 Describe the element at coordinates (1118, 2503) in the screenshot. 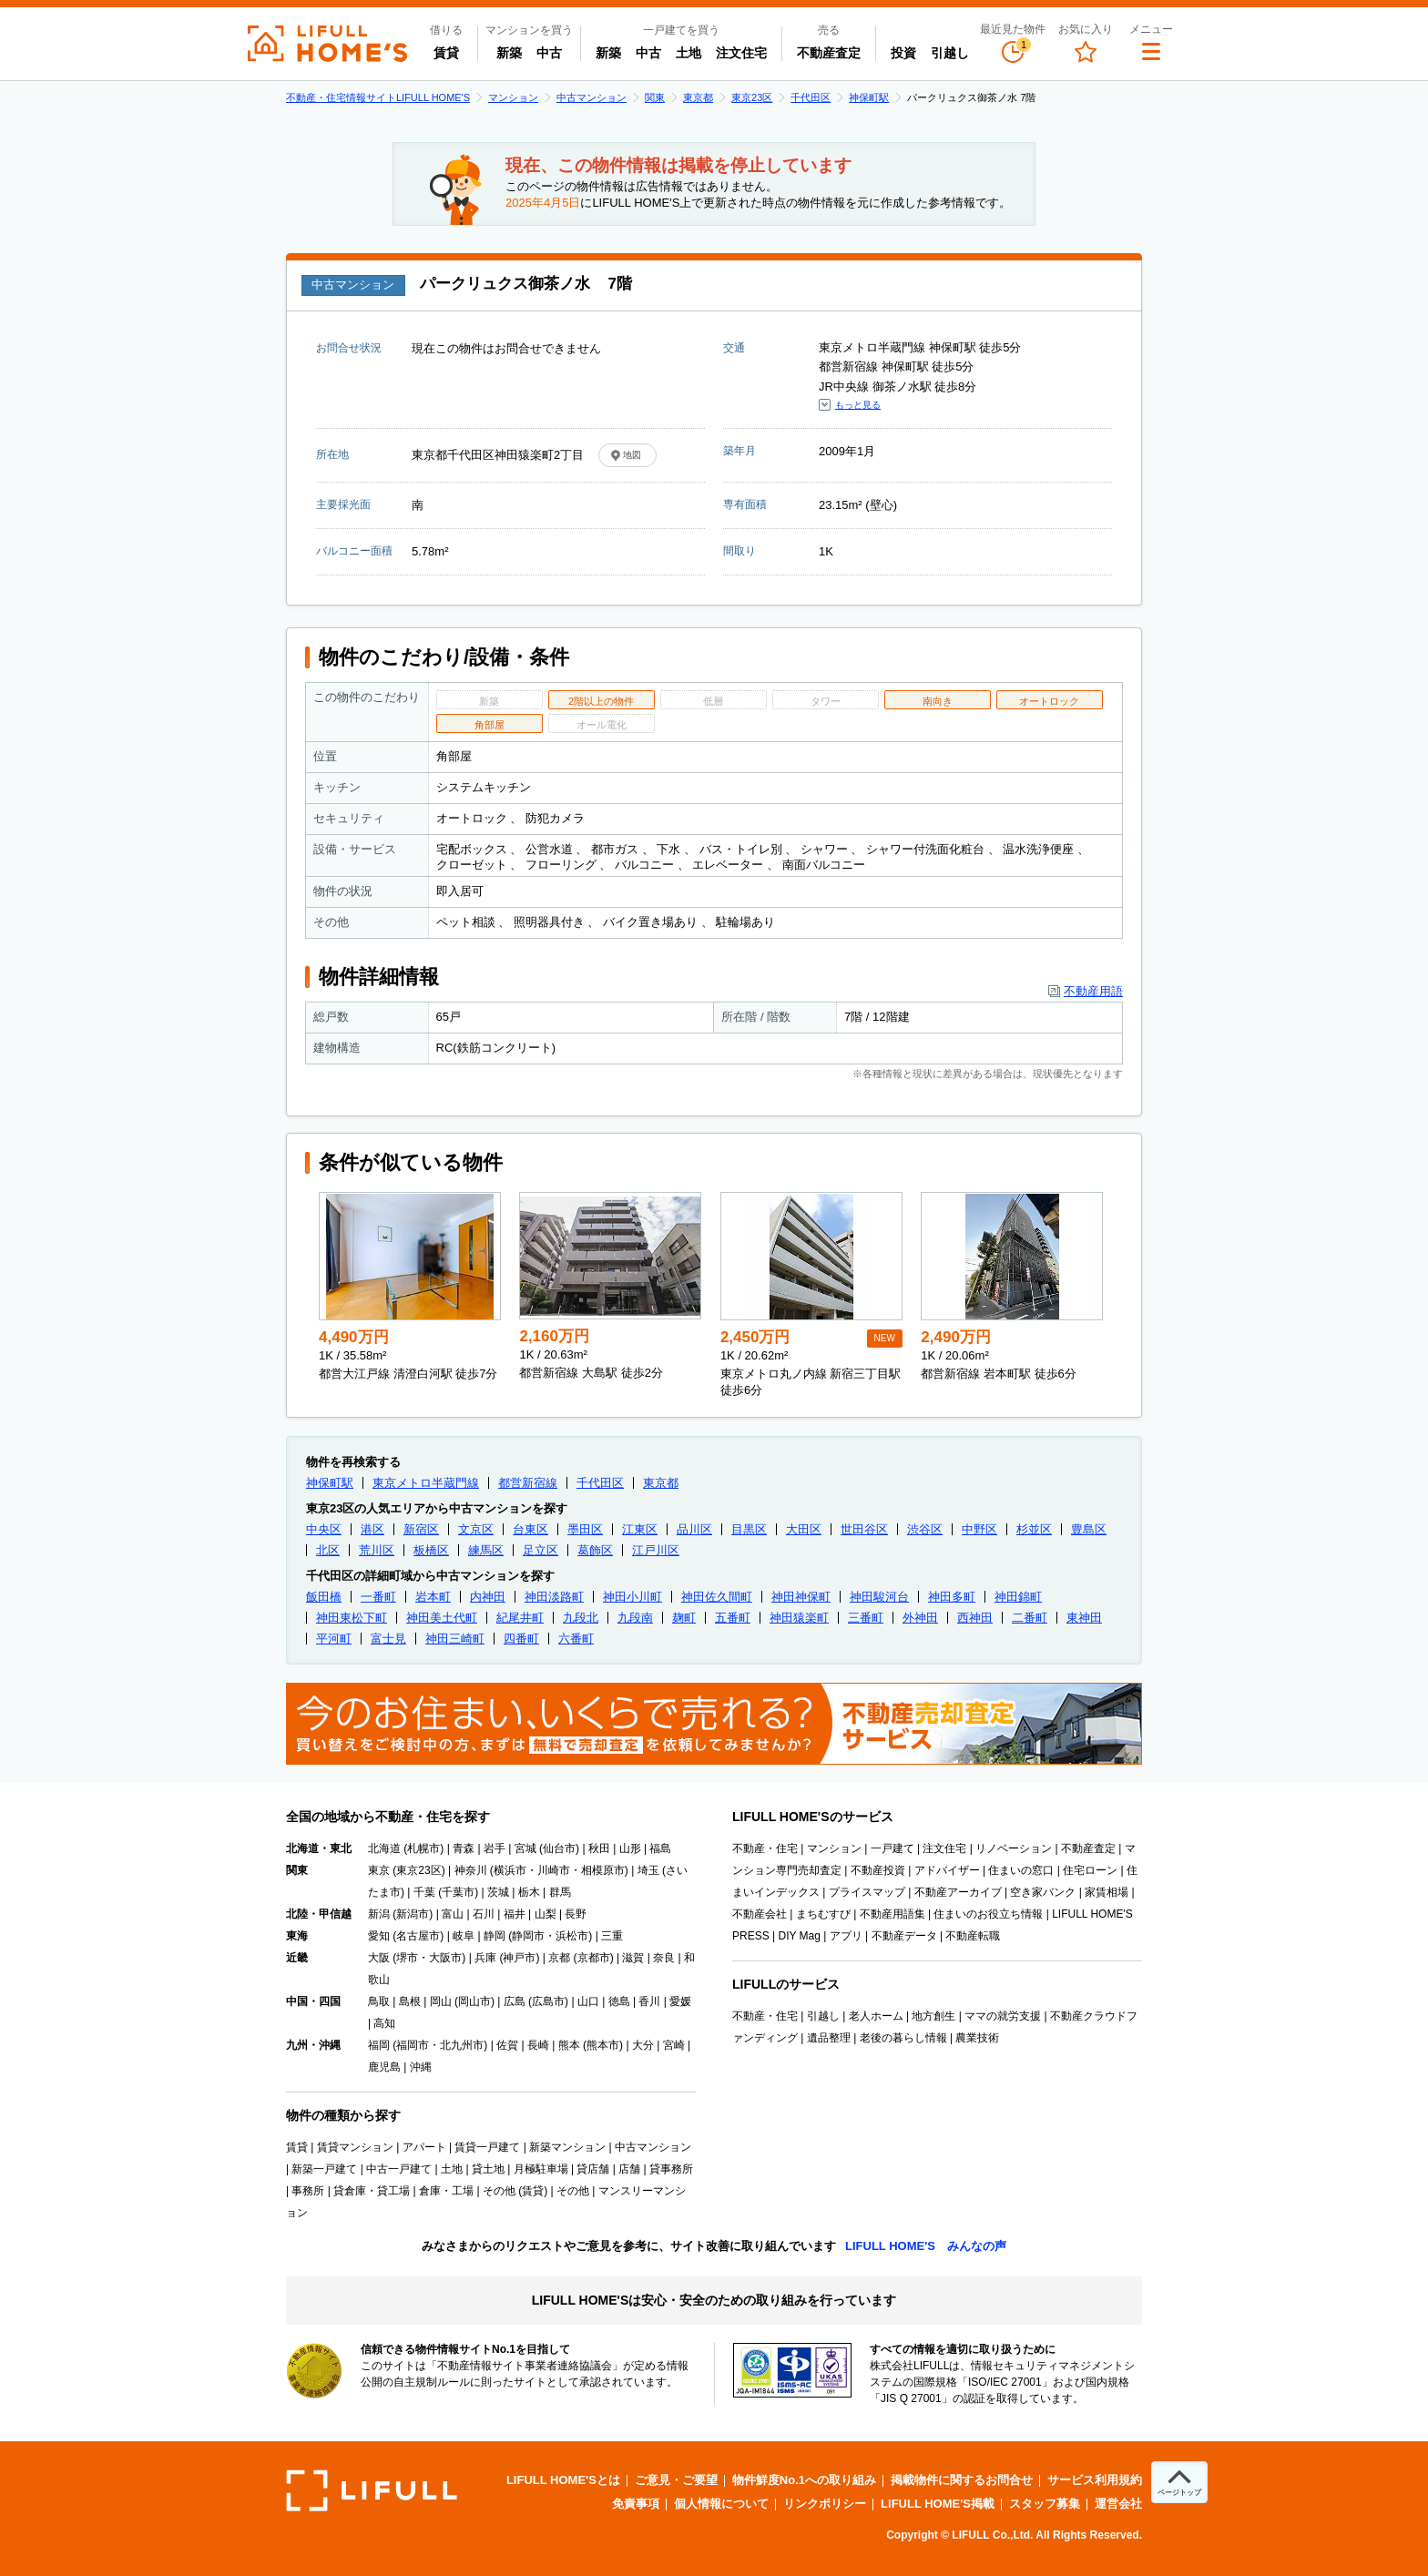

I see `運営会社` at that location.